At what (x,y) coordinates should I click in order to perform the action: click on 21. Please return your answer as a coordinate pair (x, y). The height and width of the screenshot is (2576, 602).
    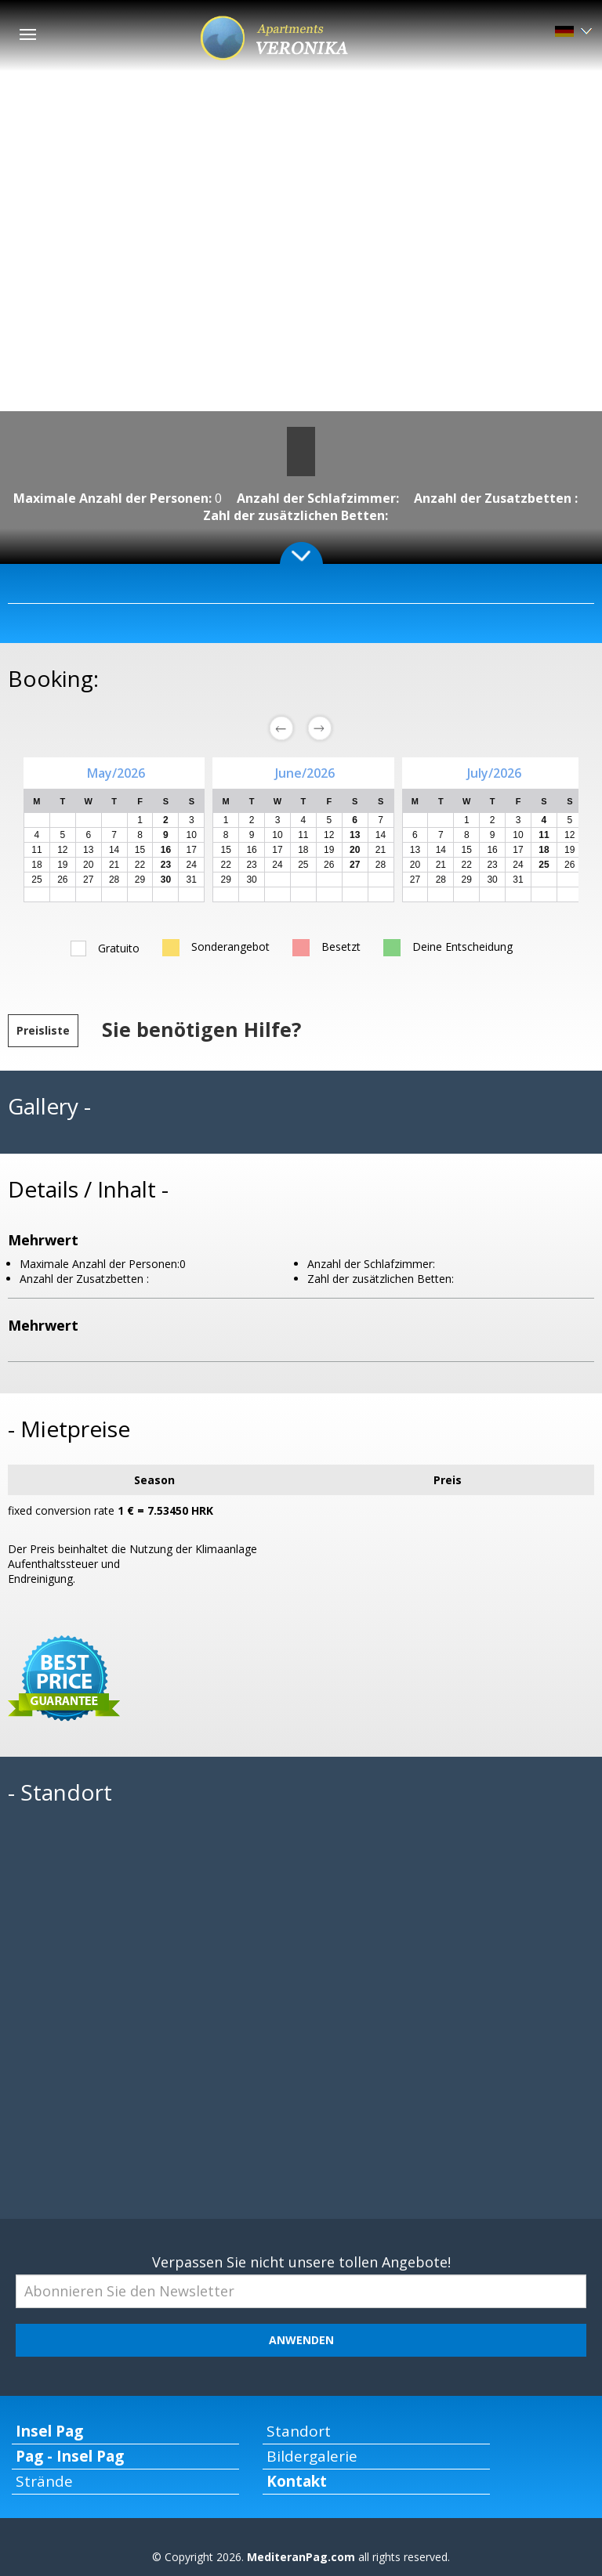
    Looking at the image, I should click on (114, 864).